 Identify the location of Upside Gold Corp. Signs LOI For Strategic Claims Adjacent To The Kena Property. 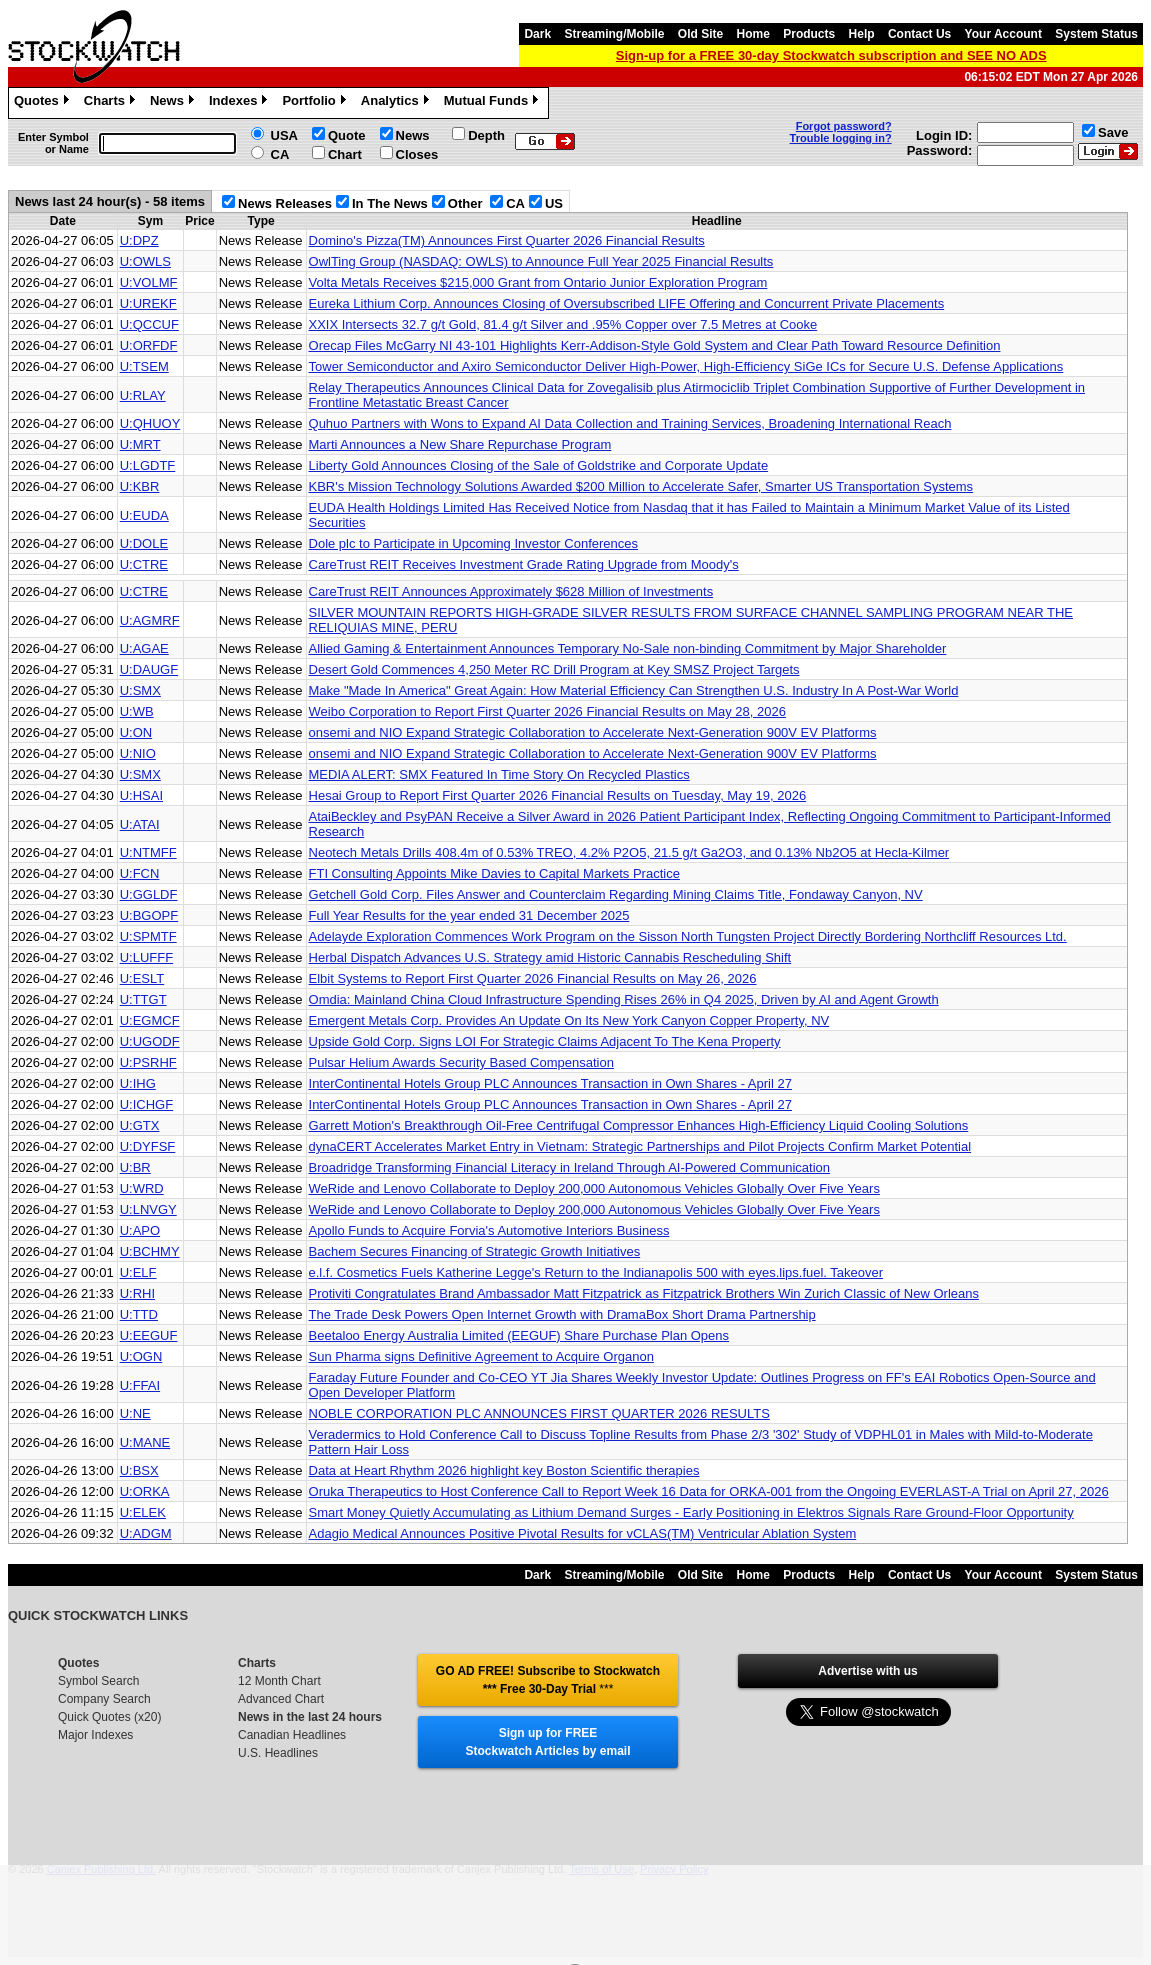
(545, 1041).